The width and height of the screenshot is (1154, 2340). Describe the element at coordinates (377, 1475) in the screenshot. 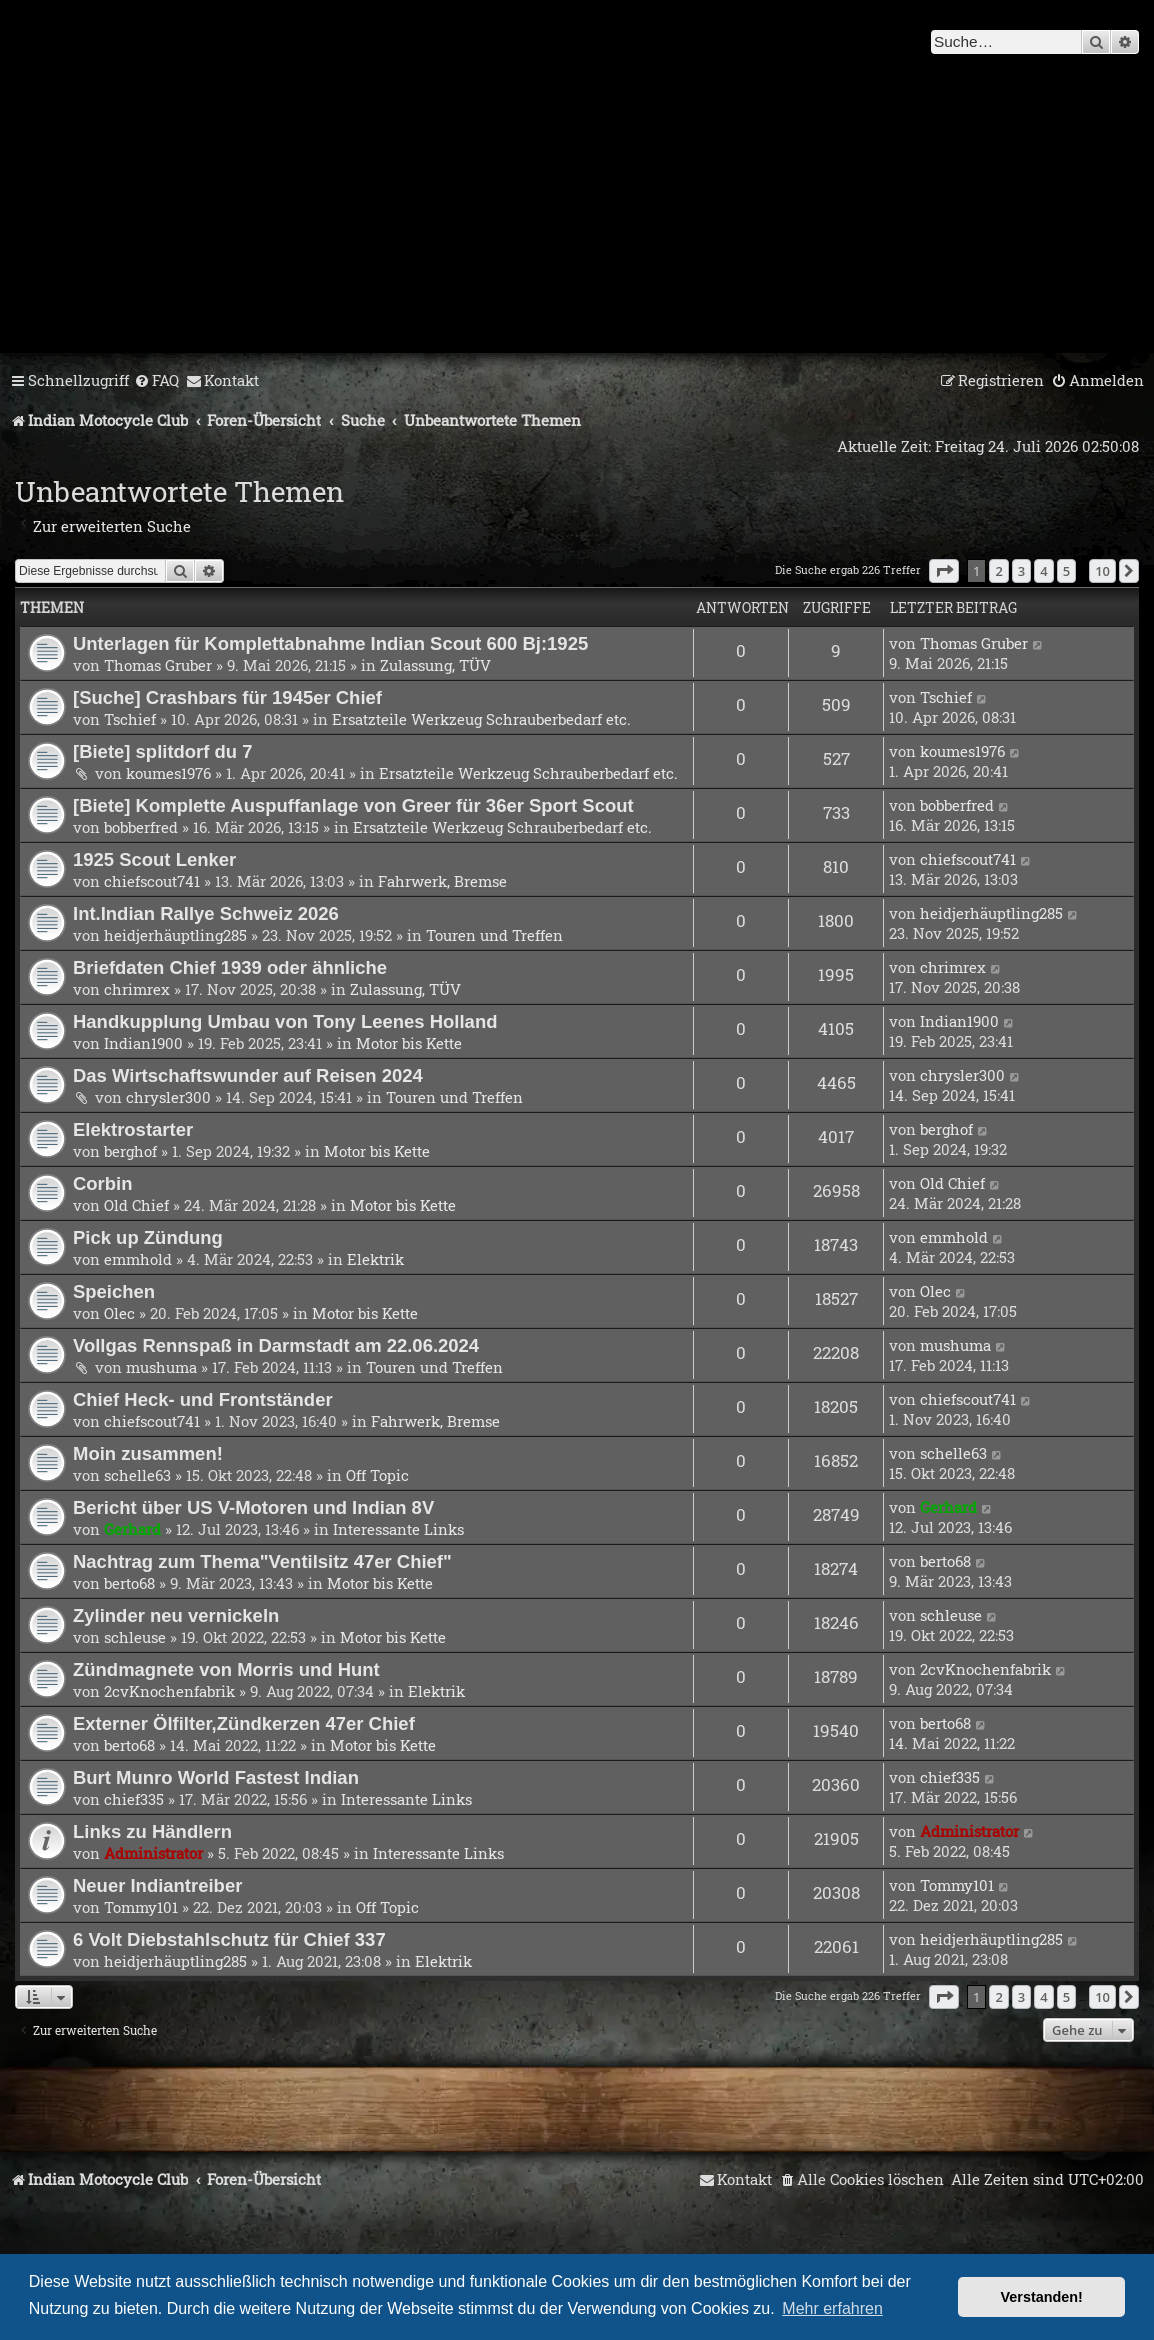

I see `Off Topic` at that location.